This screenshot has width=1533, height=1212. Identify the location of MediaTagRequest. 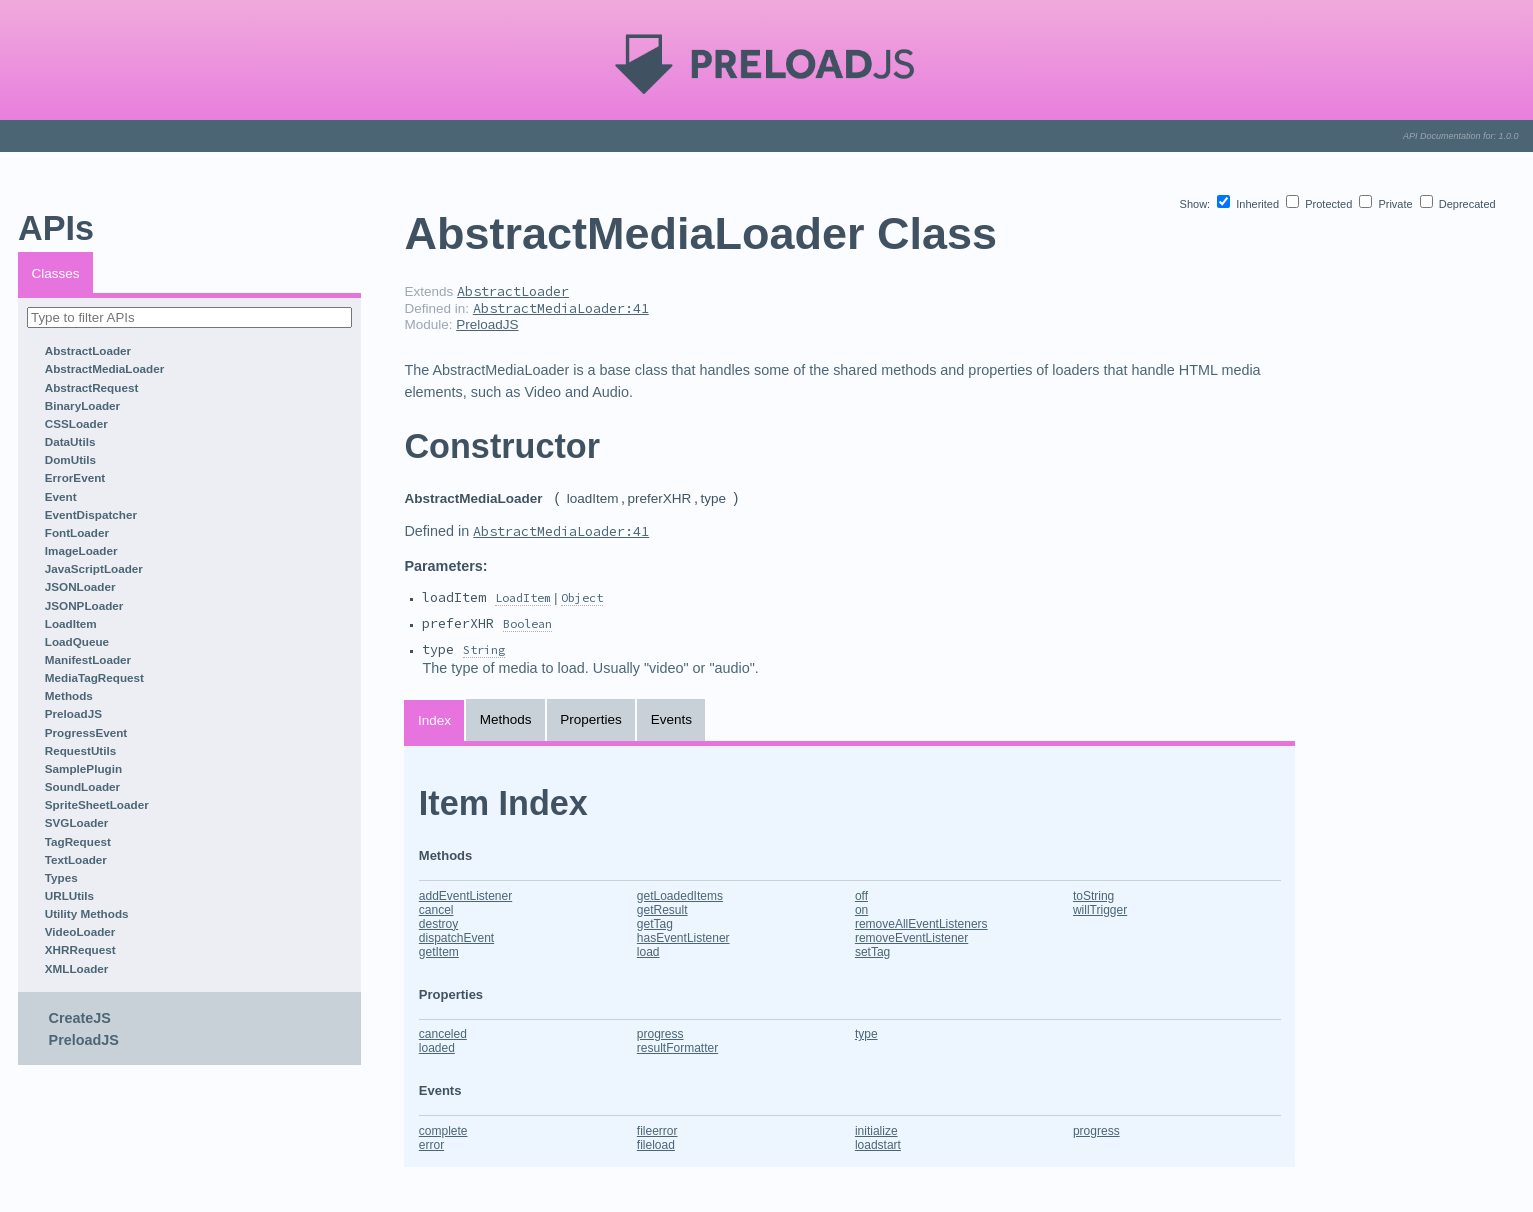
(94, 677).